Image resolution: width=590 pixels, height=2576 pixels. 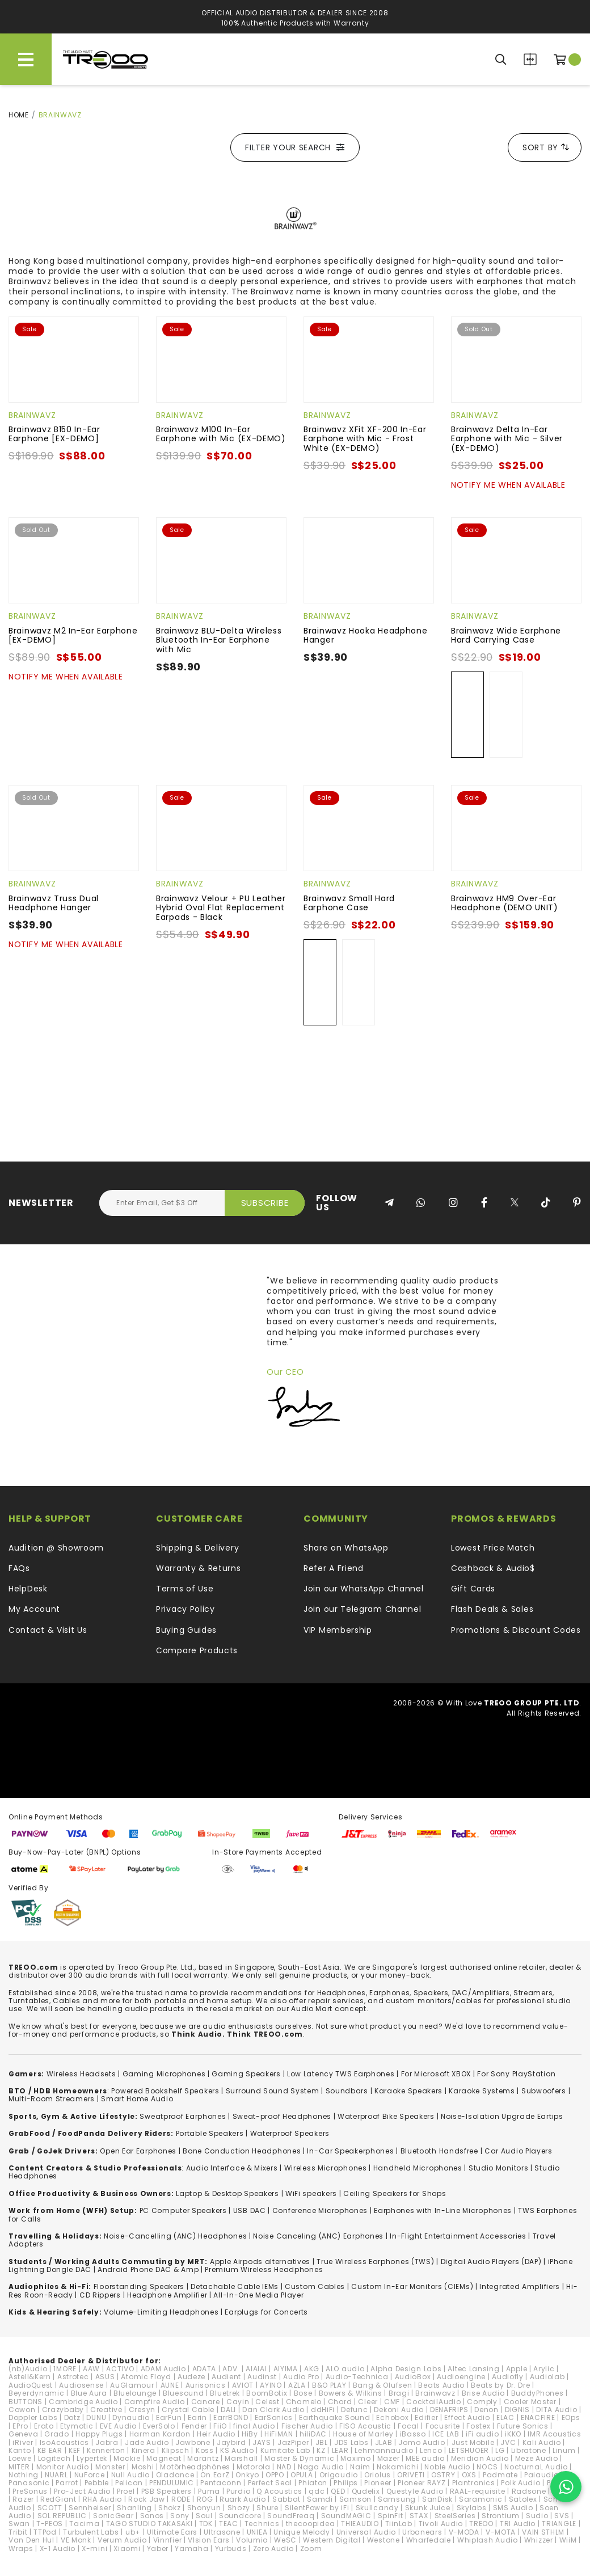 What do you see at coordinates (120, 2369) in the screenshot?
I see `ACTIVO` at bounding box center [120, 2369].